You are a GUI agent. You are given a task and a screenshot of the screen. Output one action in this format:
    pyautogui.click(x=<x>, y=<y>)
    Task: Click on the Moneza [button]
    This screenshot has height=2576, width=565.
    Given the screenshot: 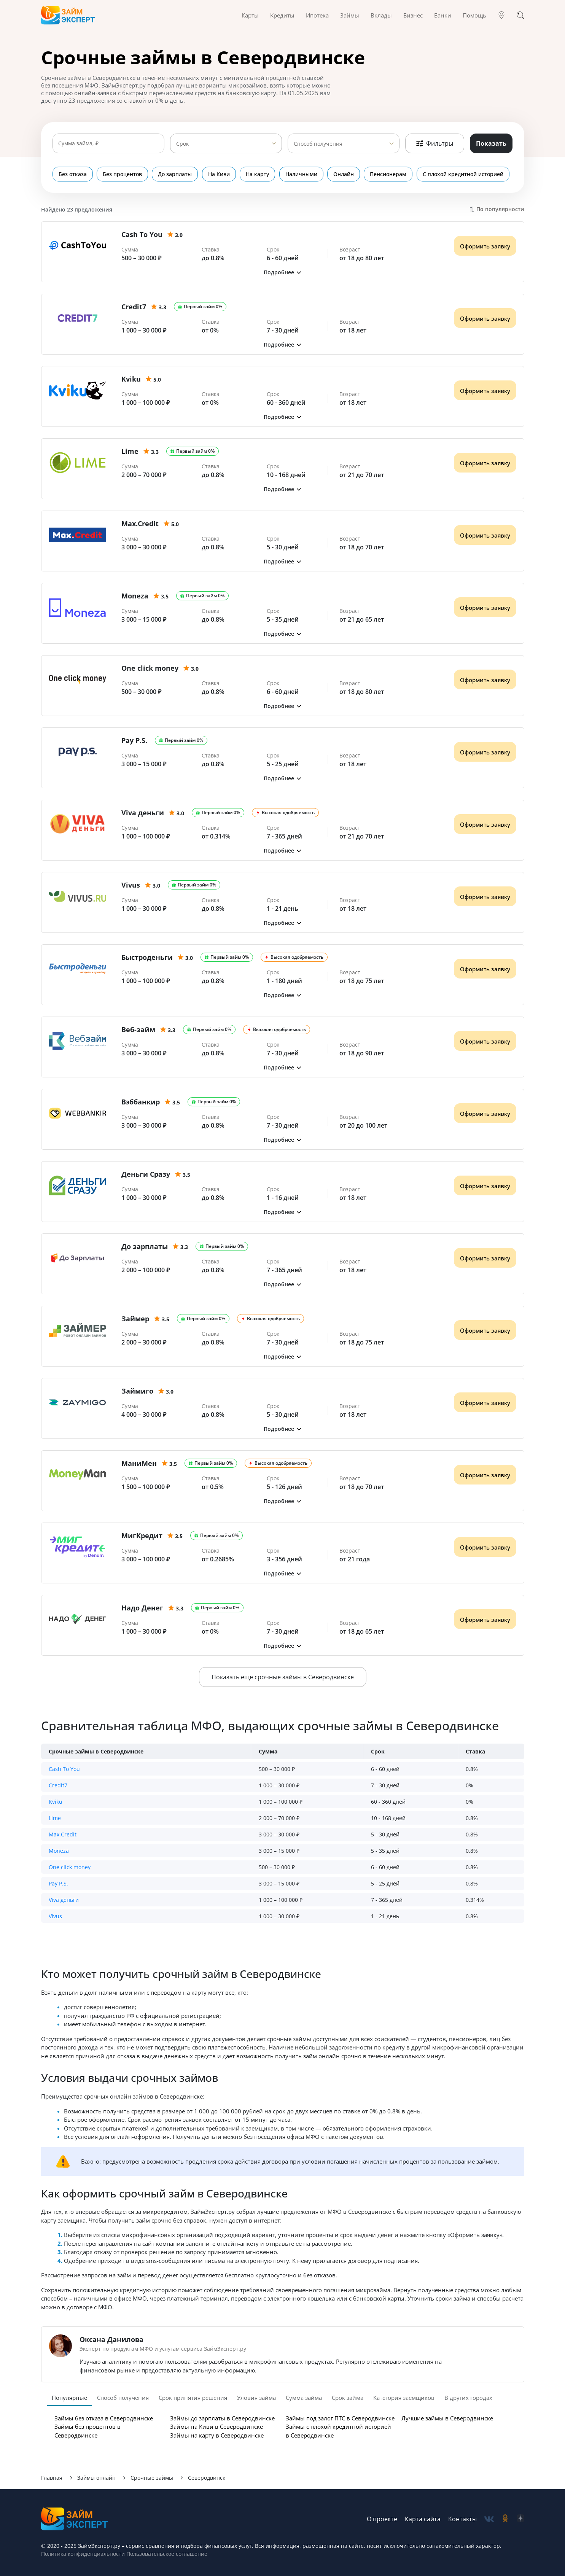 What is the action you would take?
    pyautogui.click(x=59, y=1850)
    